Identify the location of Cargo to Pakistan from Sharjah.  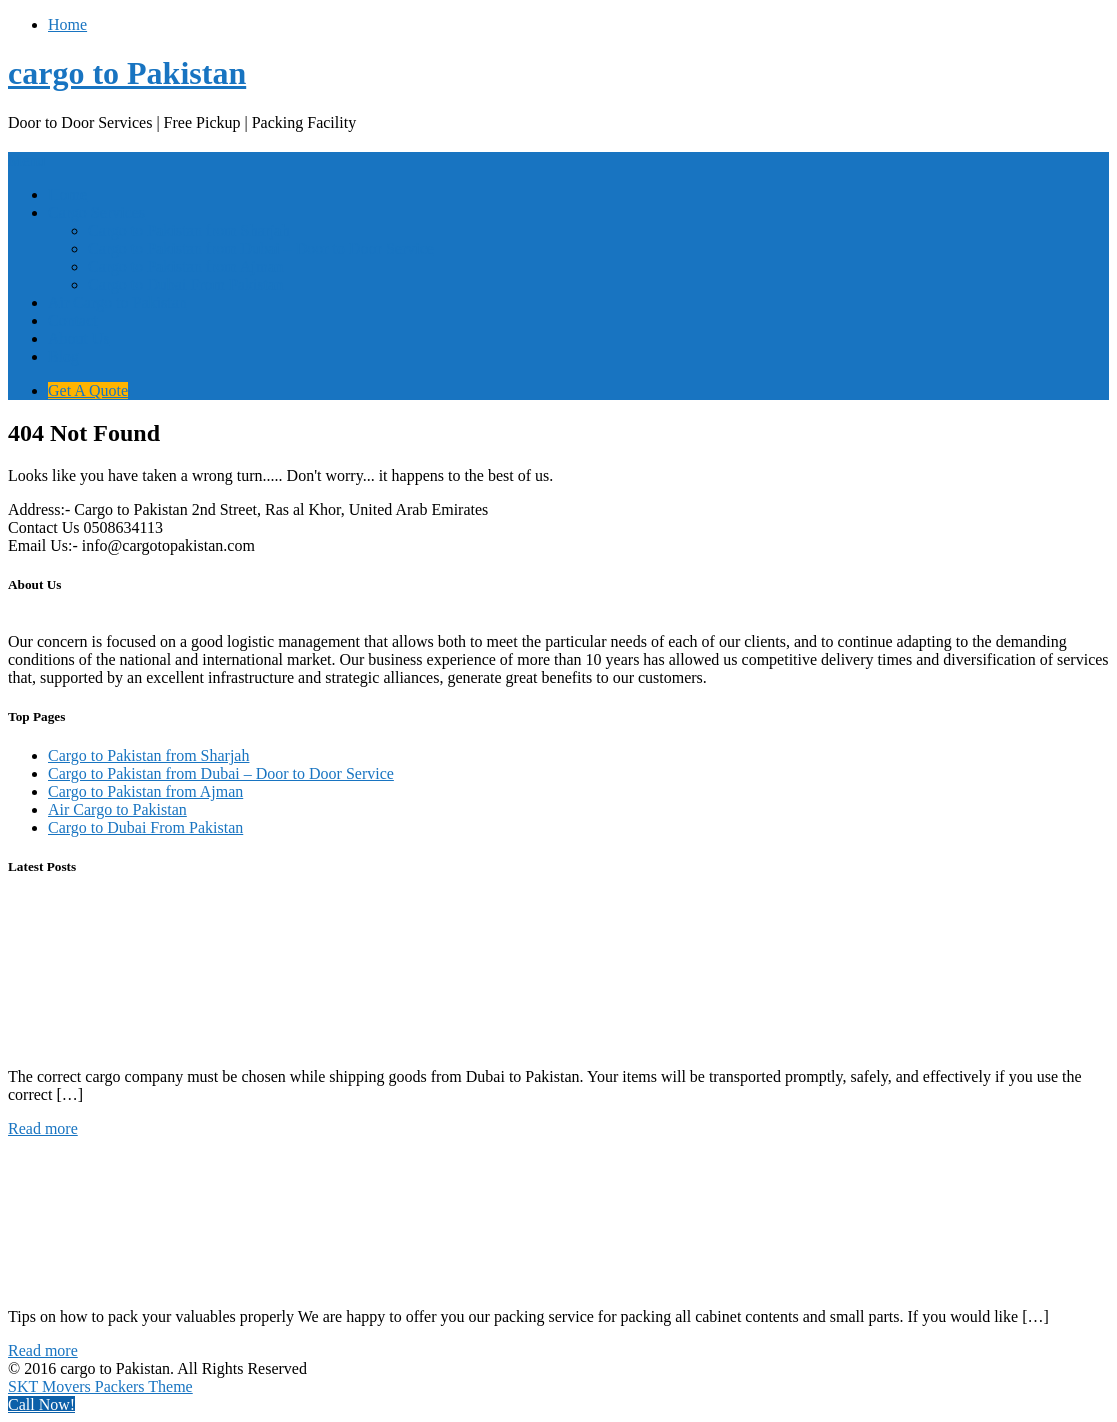
(188, 230).